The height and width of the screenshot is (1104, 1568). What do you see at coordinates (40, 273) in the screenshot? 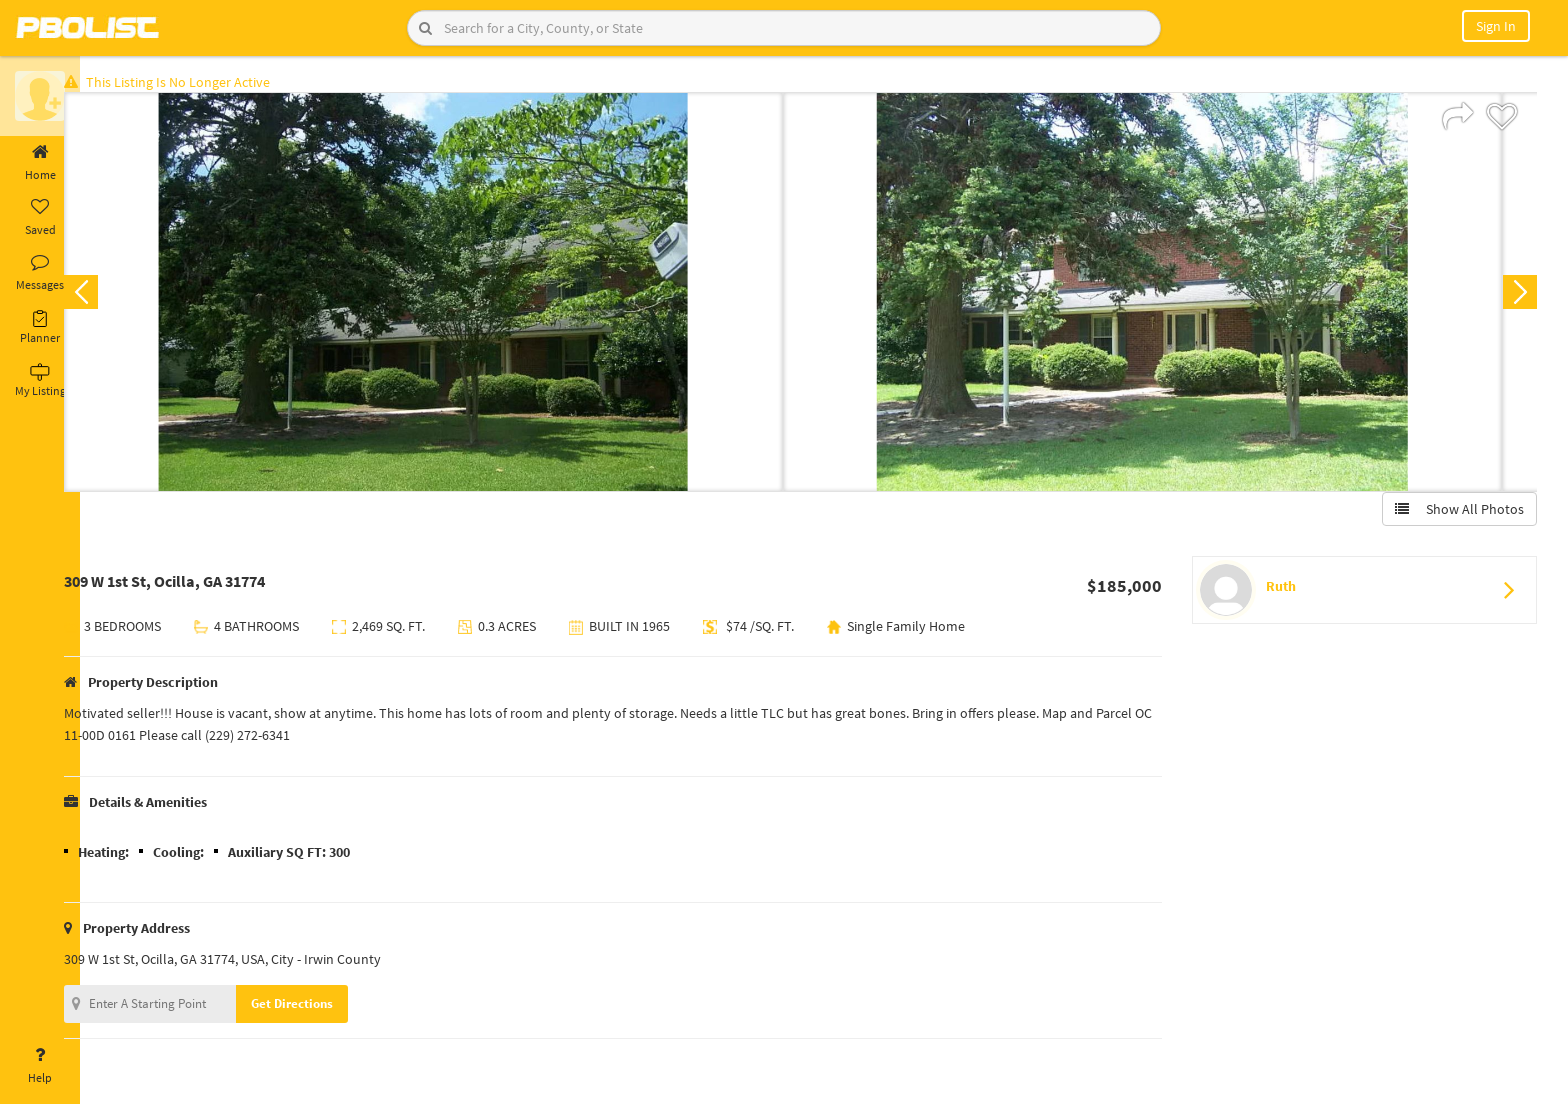
I see `Messages` at bounding box center [40, 273].